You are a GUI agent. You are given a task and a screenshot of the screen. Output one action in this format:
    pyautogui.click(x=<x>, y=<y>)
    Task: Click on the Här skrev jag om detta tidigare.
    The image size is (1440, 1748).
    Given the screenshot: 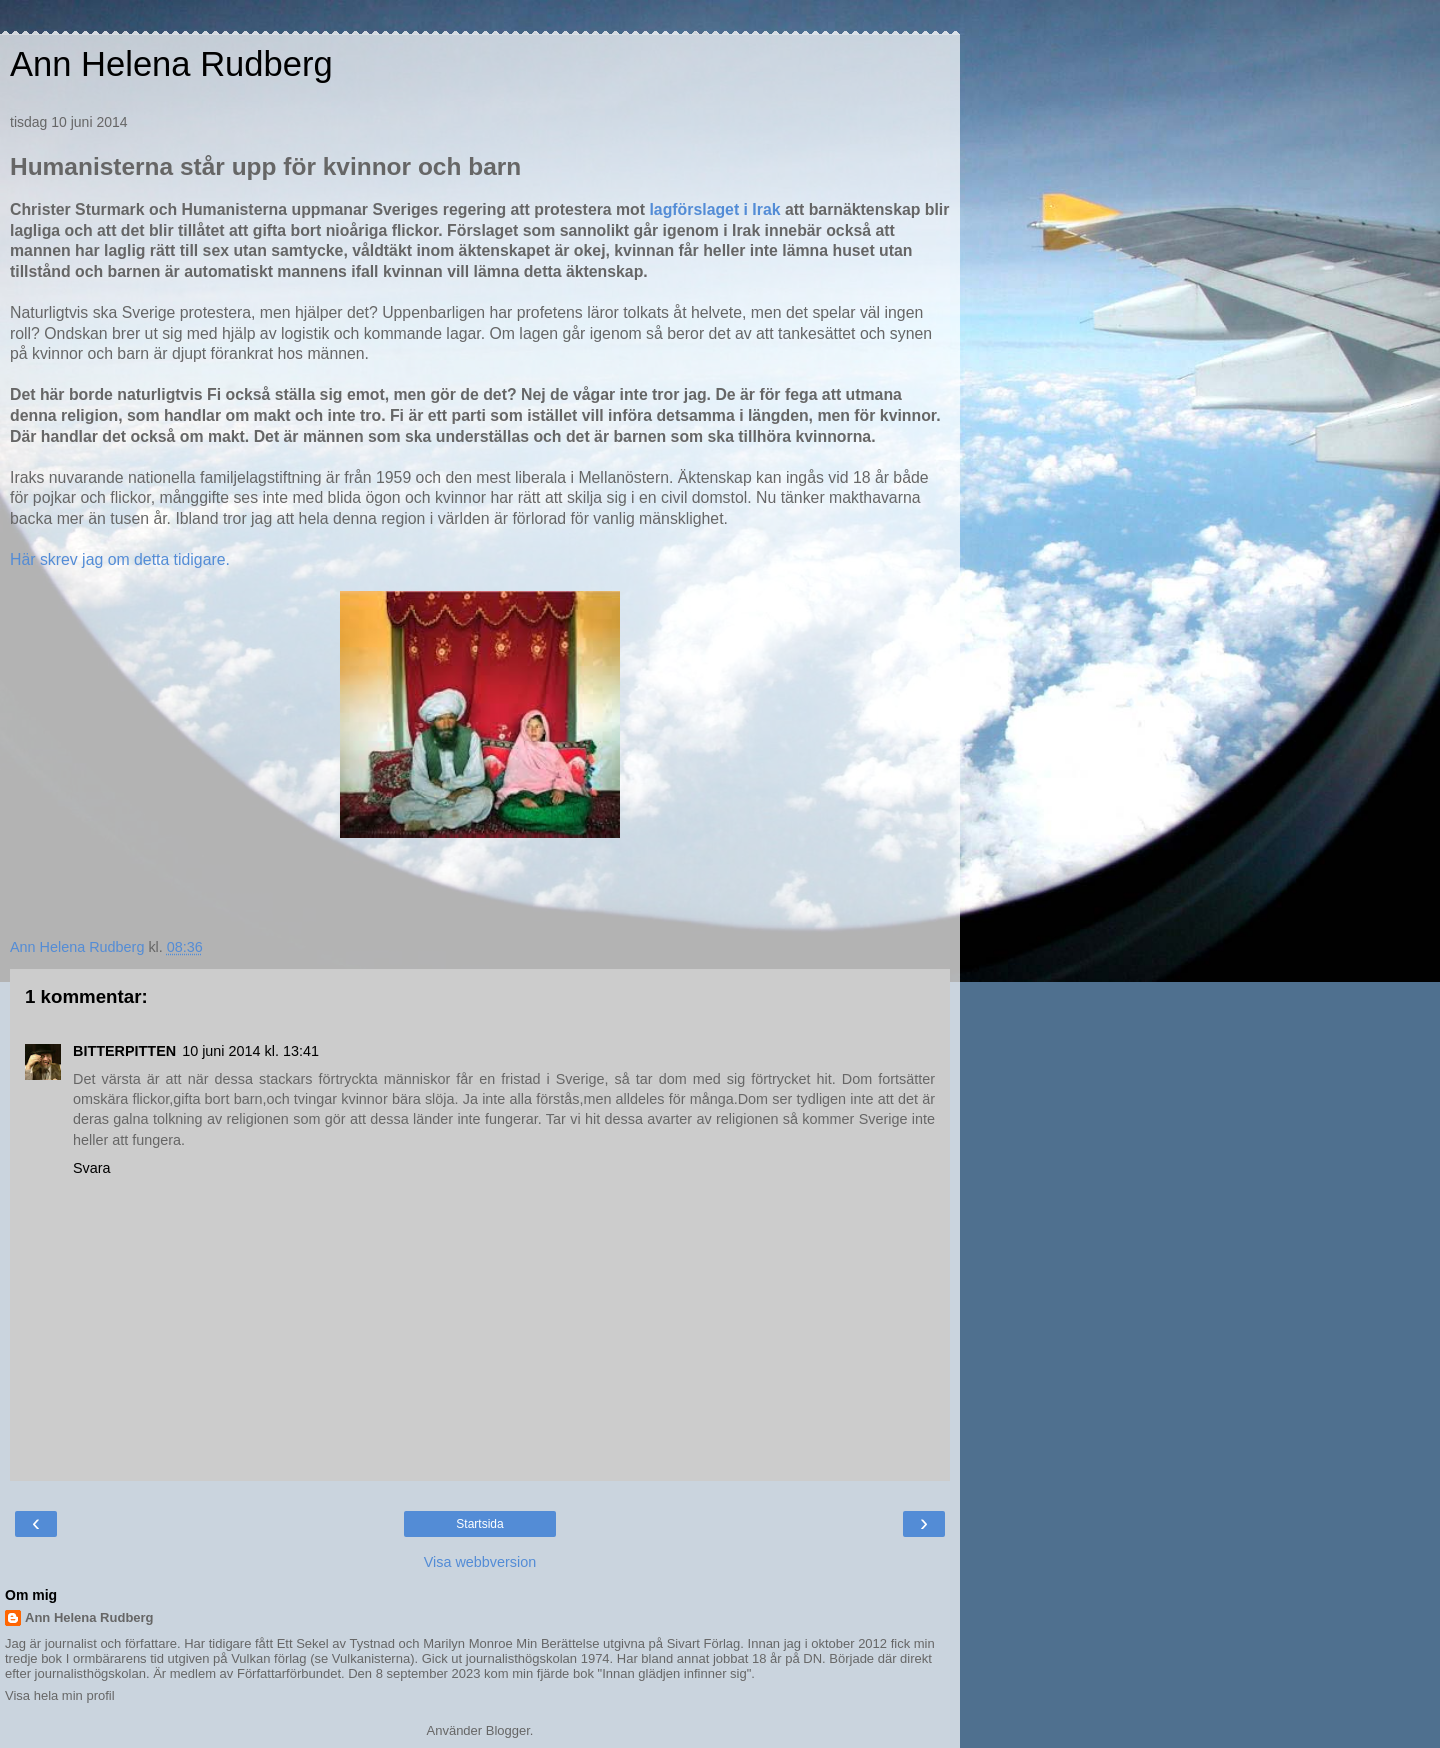 What is the action you would take?
    pyautogui.click(x=120, y=559)
    